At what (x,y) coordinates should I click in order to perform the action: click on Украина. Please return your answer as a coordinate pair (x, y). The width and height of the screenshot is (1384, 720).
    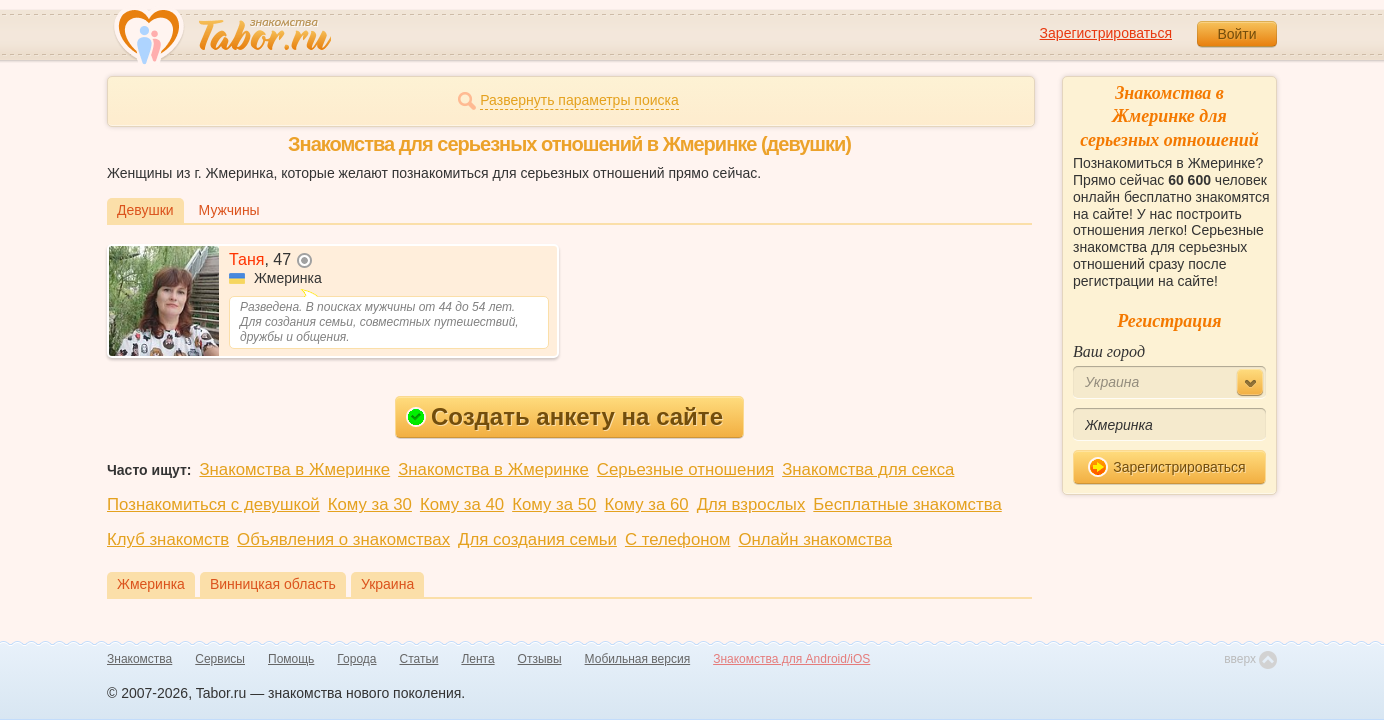
    Looking at the image, I should click on (387, 584).